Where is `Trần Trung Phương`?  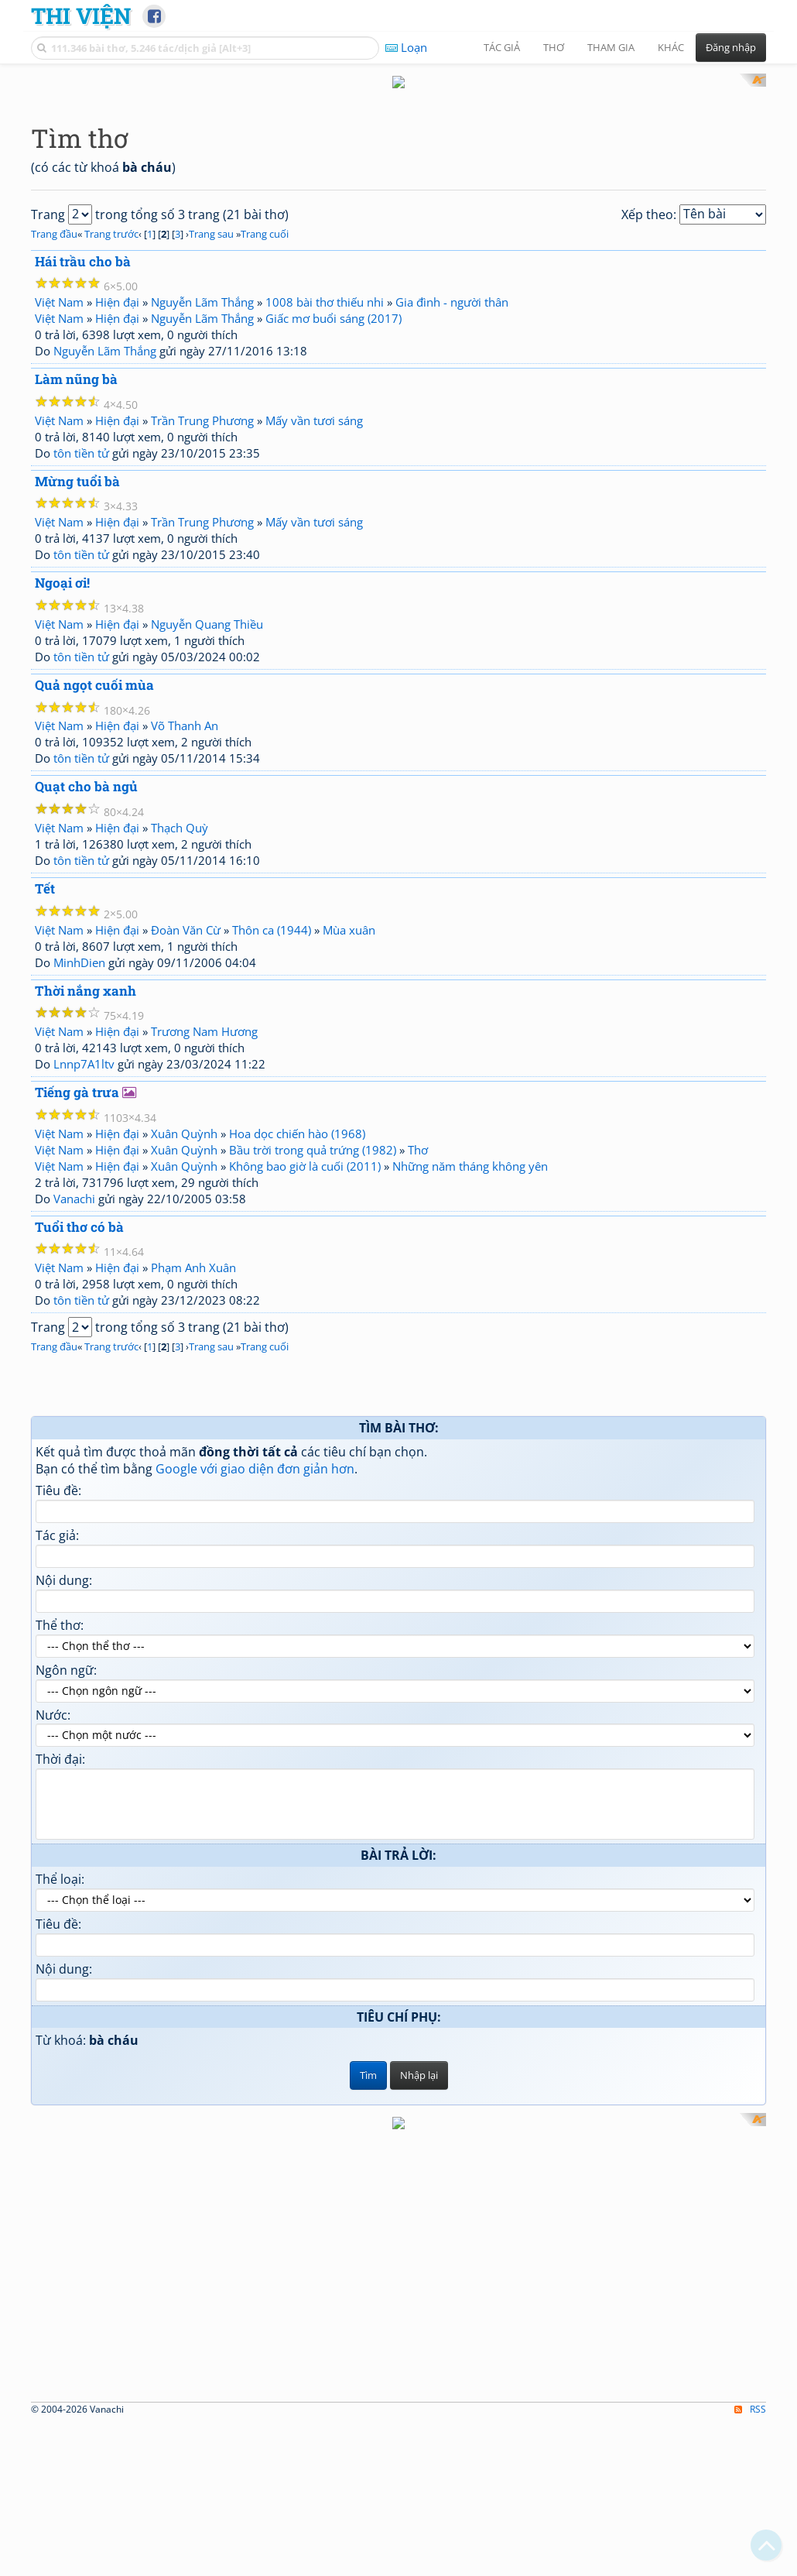 Trần Trung Phương is located at coordinates (202, 622).